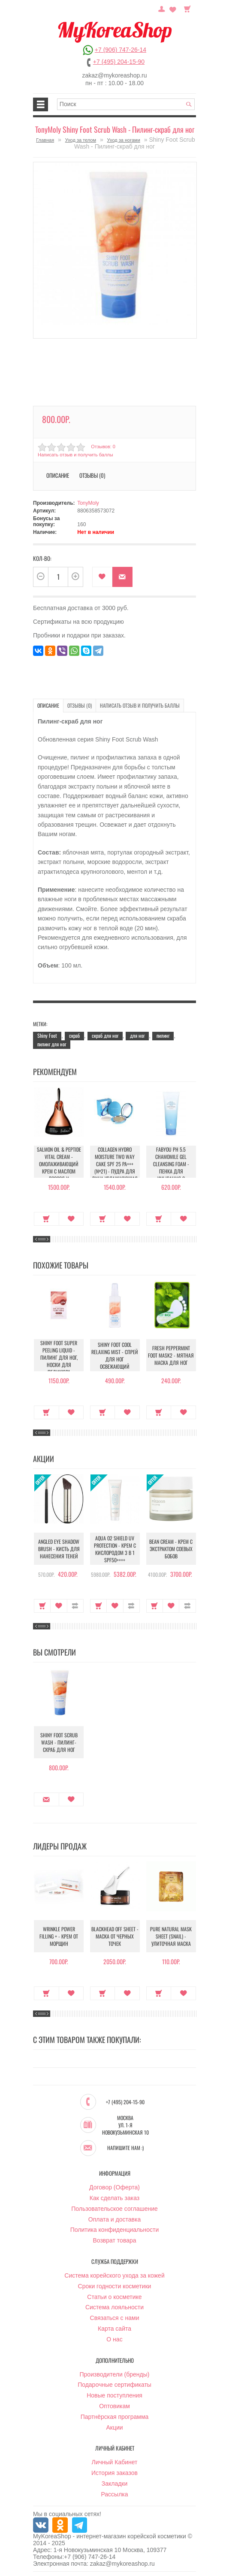  I want to click on Pure Natural Mask Sheet (Snail) - Улиточная маска, so click(171, 1936).